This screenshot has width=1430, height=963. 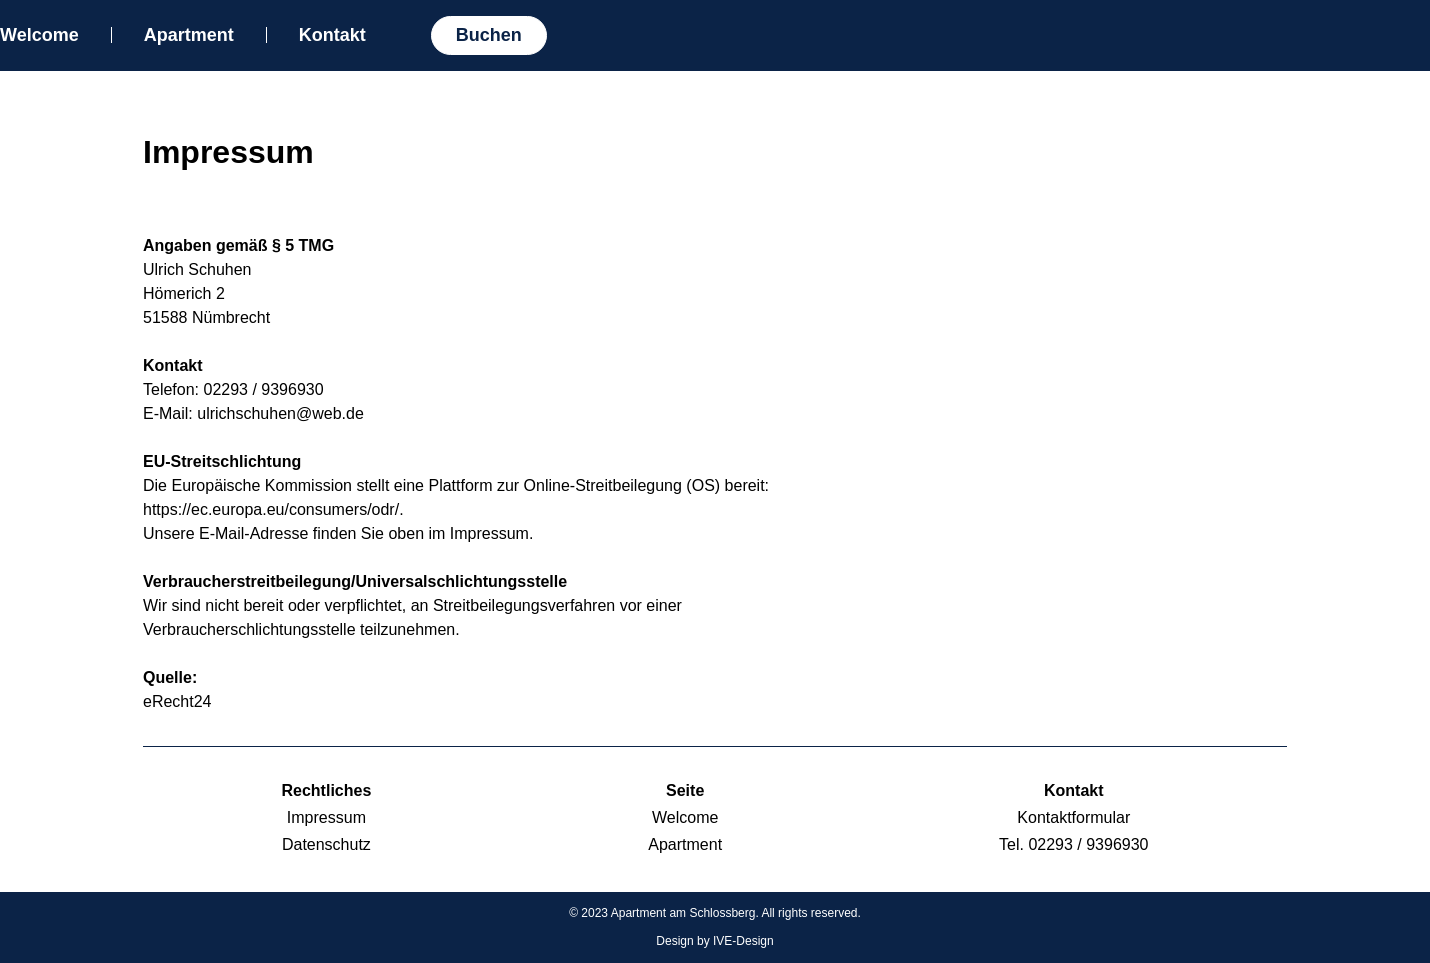 What do you see at coordinates (39, 35) in the screenshot?
I see `Welcome` at bounding box center [39, 35].